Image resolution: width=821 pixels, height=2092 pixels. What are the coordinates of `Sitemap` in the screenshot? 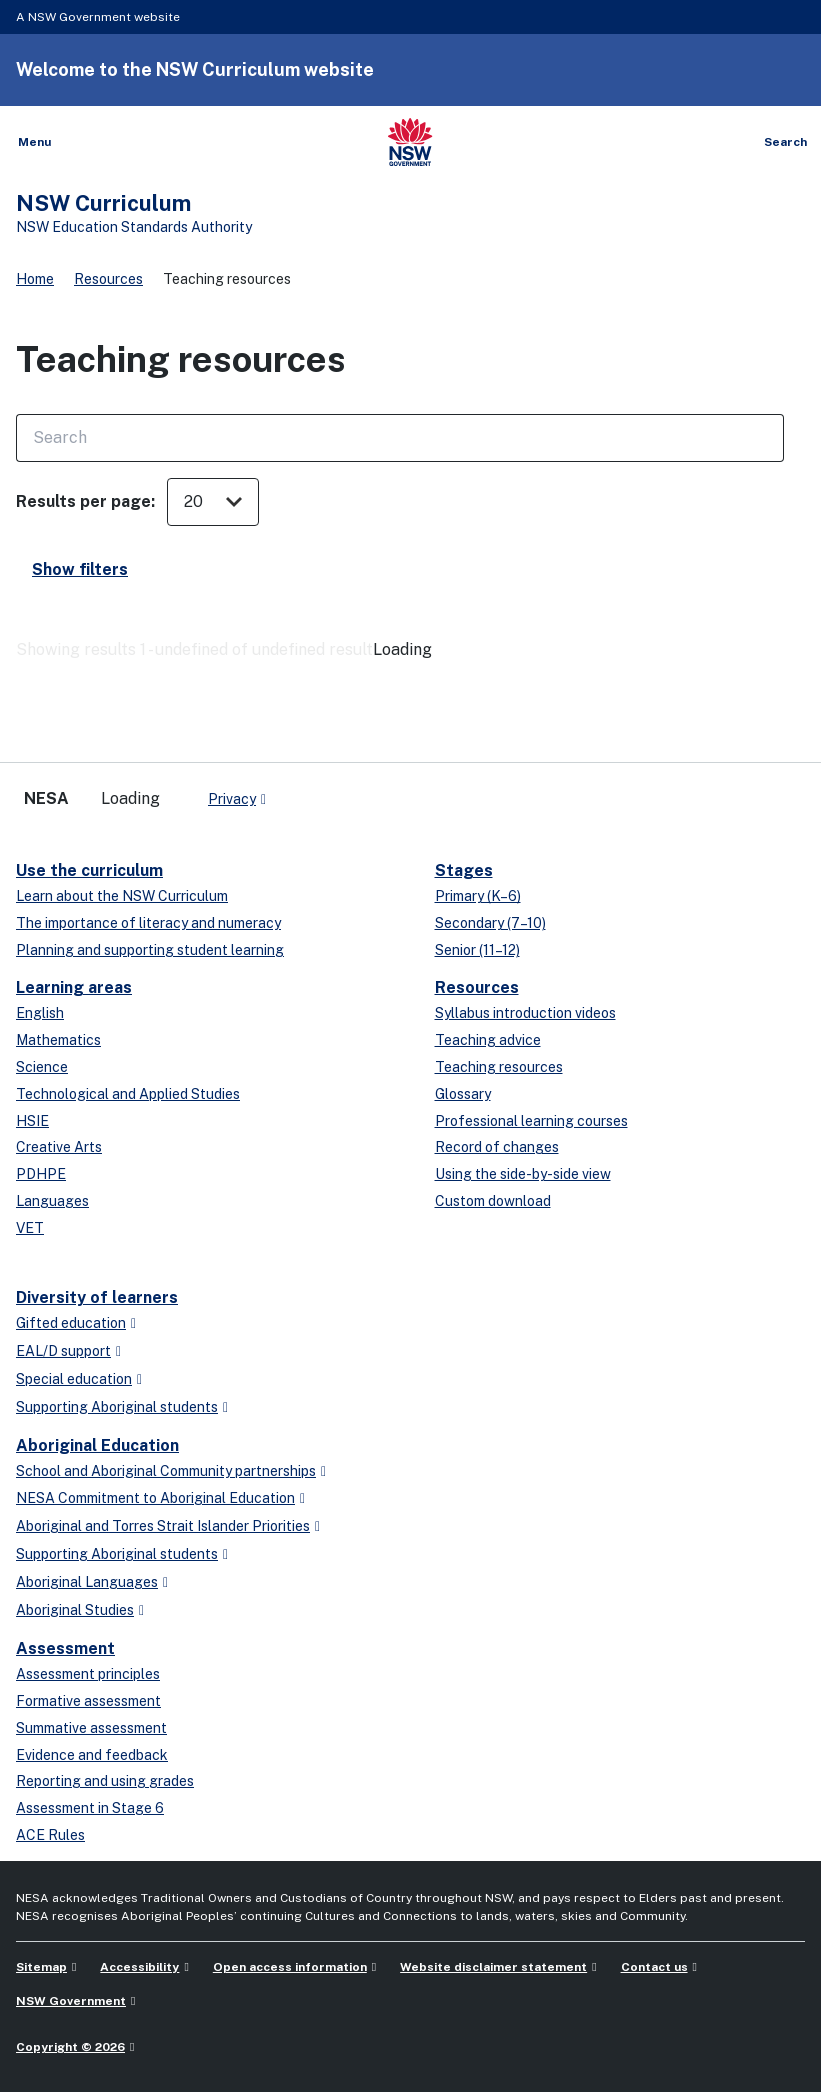 It's located at (41, 1967).